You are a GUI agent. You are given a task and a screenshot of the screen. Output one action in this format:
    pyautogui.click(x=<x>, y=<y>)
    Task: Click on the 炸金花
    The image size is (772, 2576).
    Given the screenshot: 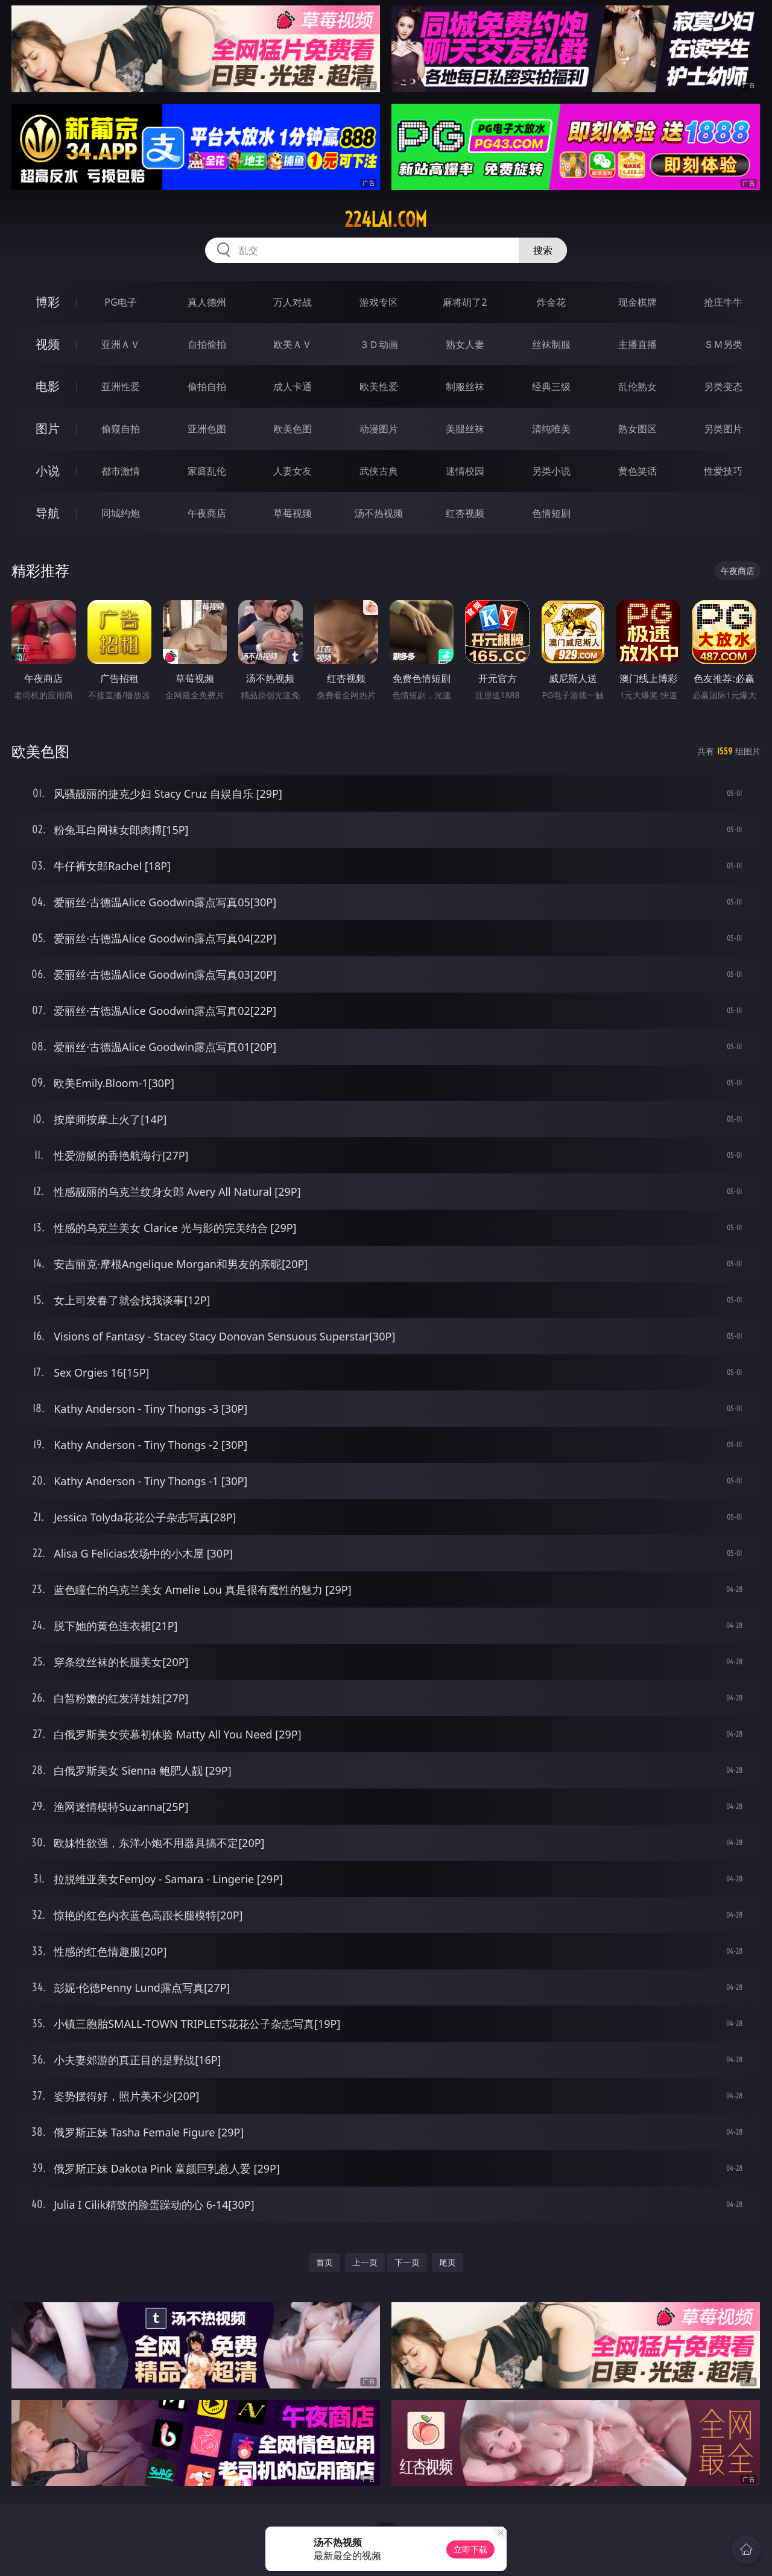 What is the action you would take?
    pyautogui.click(x=551, y=302)
    